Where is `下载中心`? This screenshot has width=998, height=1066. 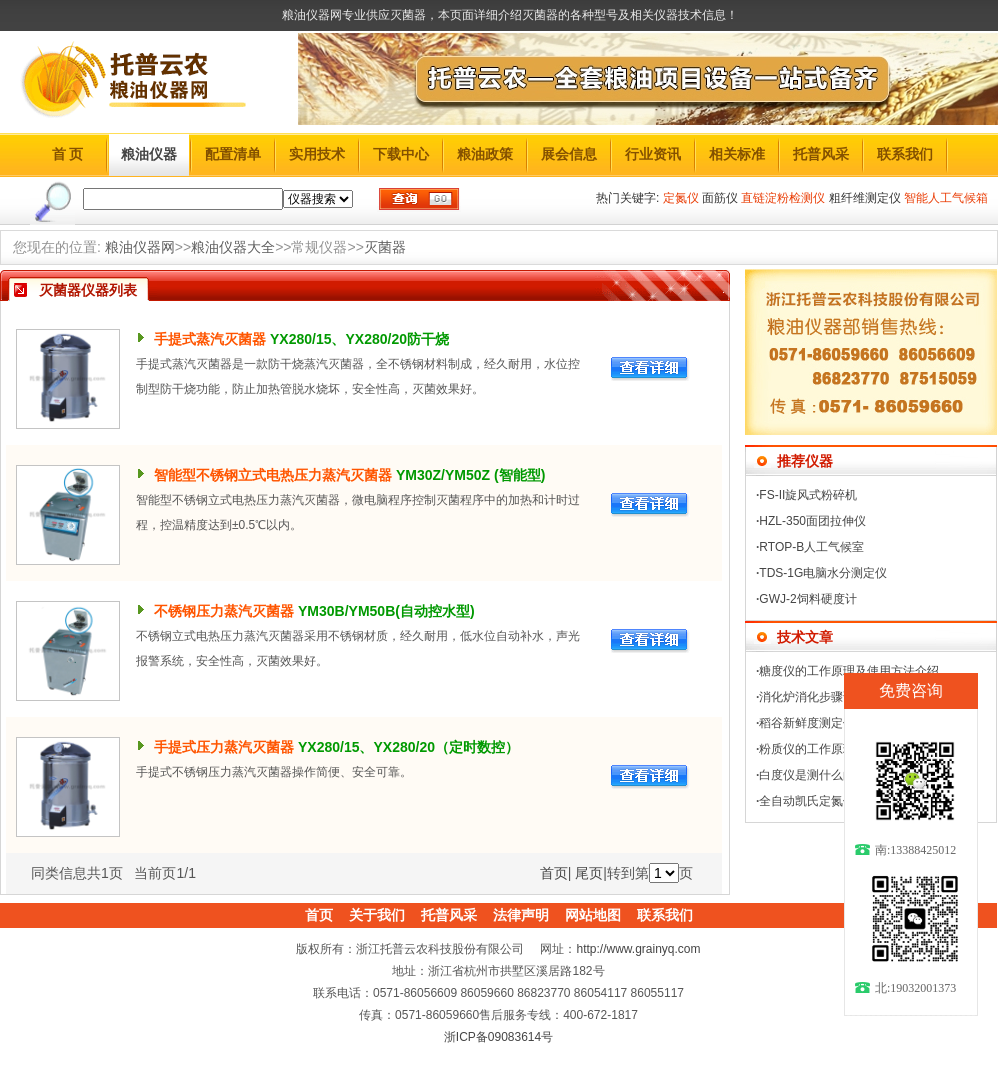
下载中心 is located at coordinates (401, 154).